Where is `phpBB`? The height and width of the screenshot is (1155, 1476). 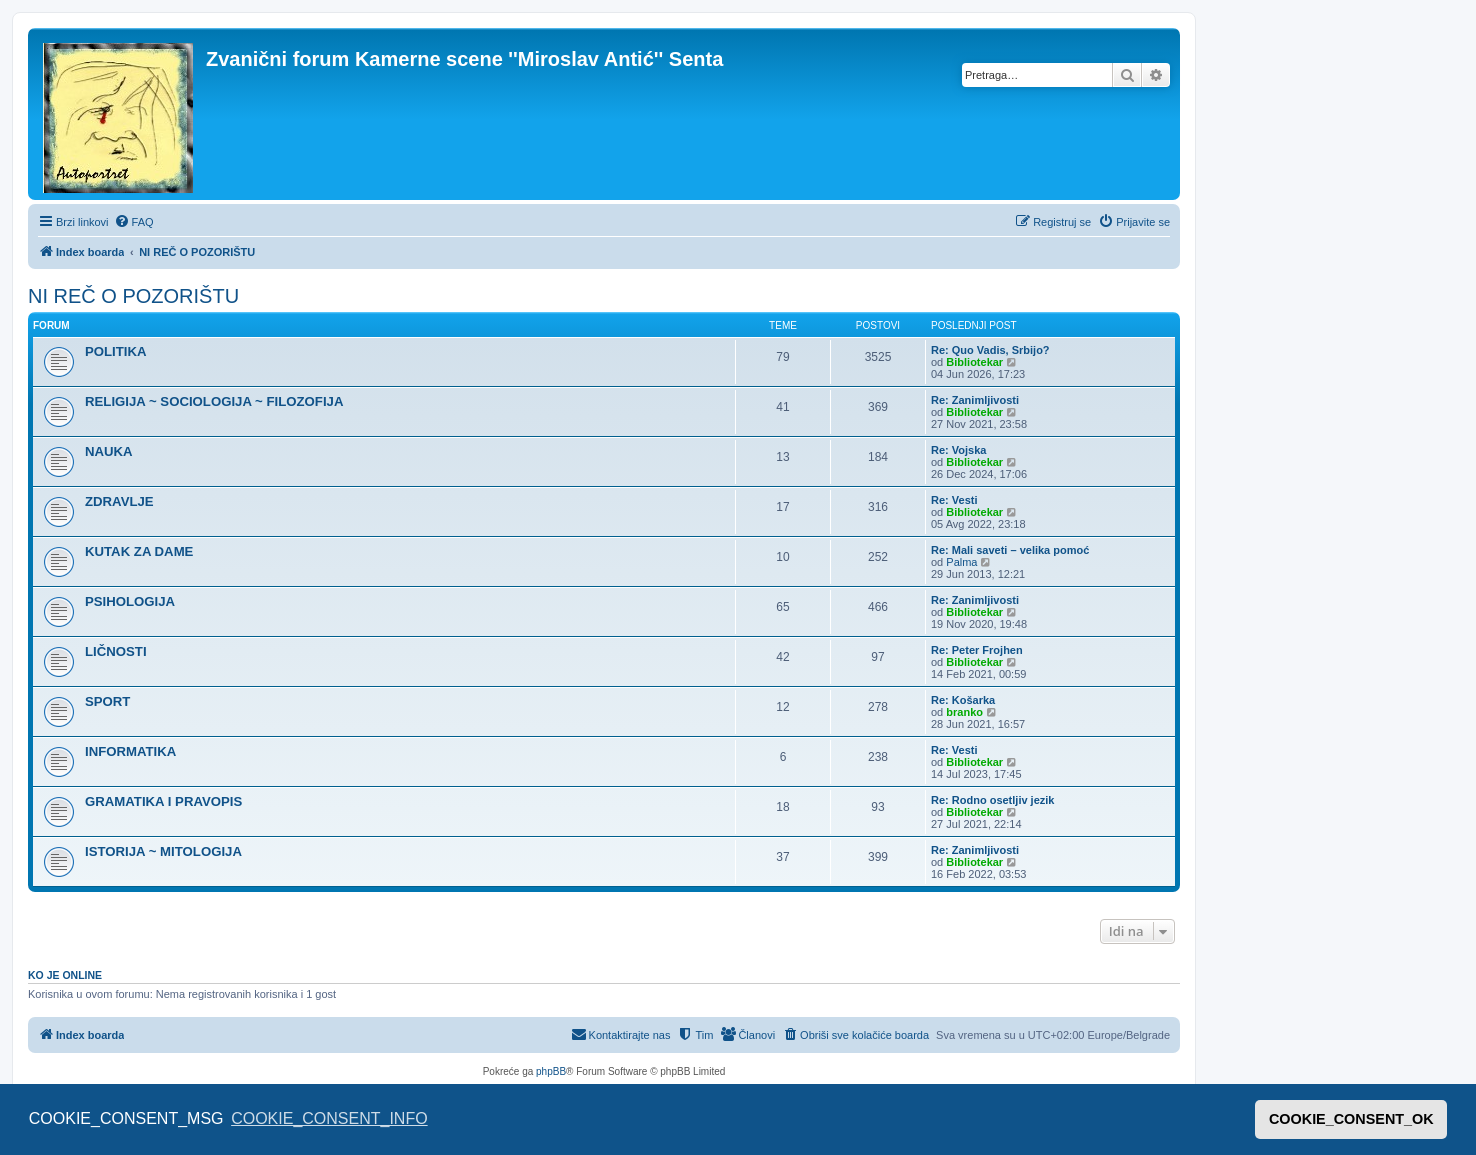
phpBB is located at coordinates (551, 1071).